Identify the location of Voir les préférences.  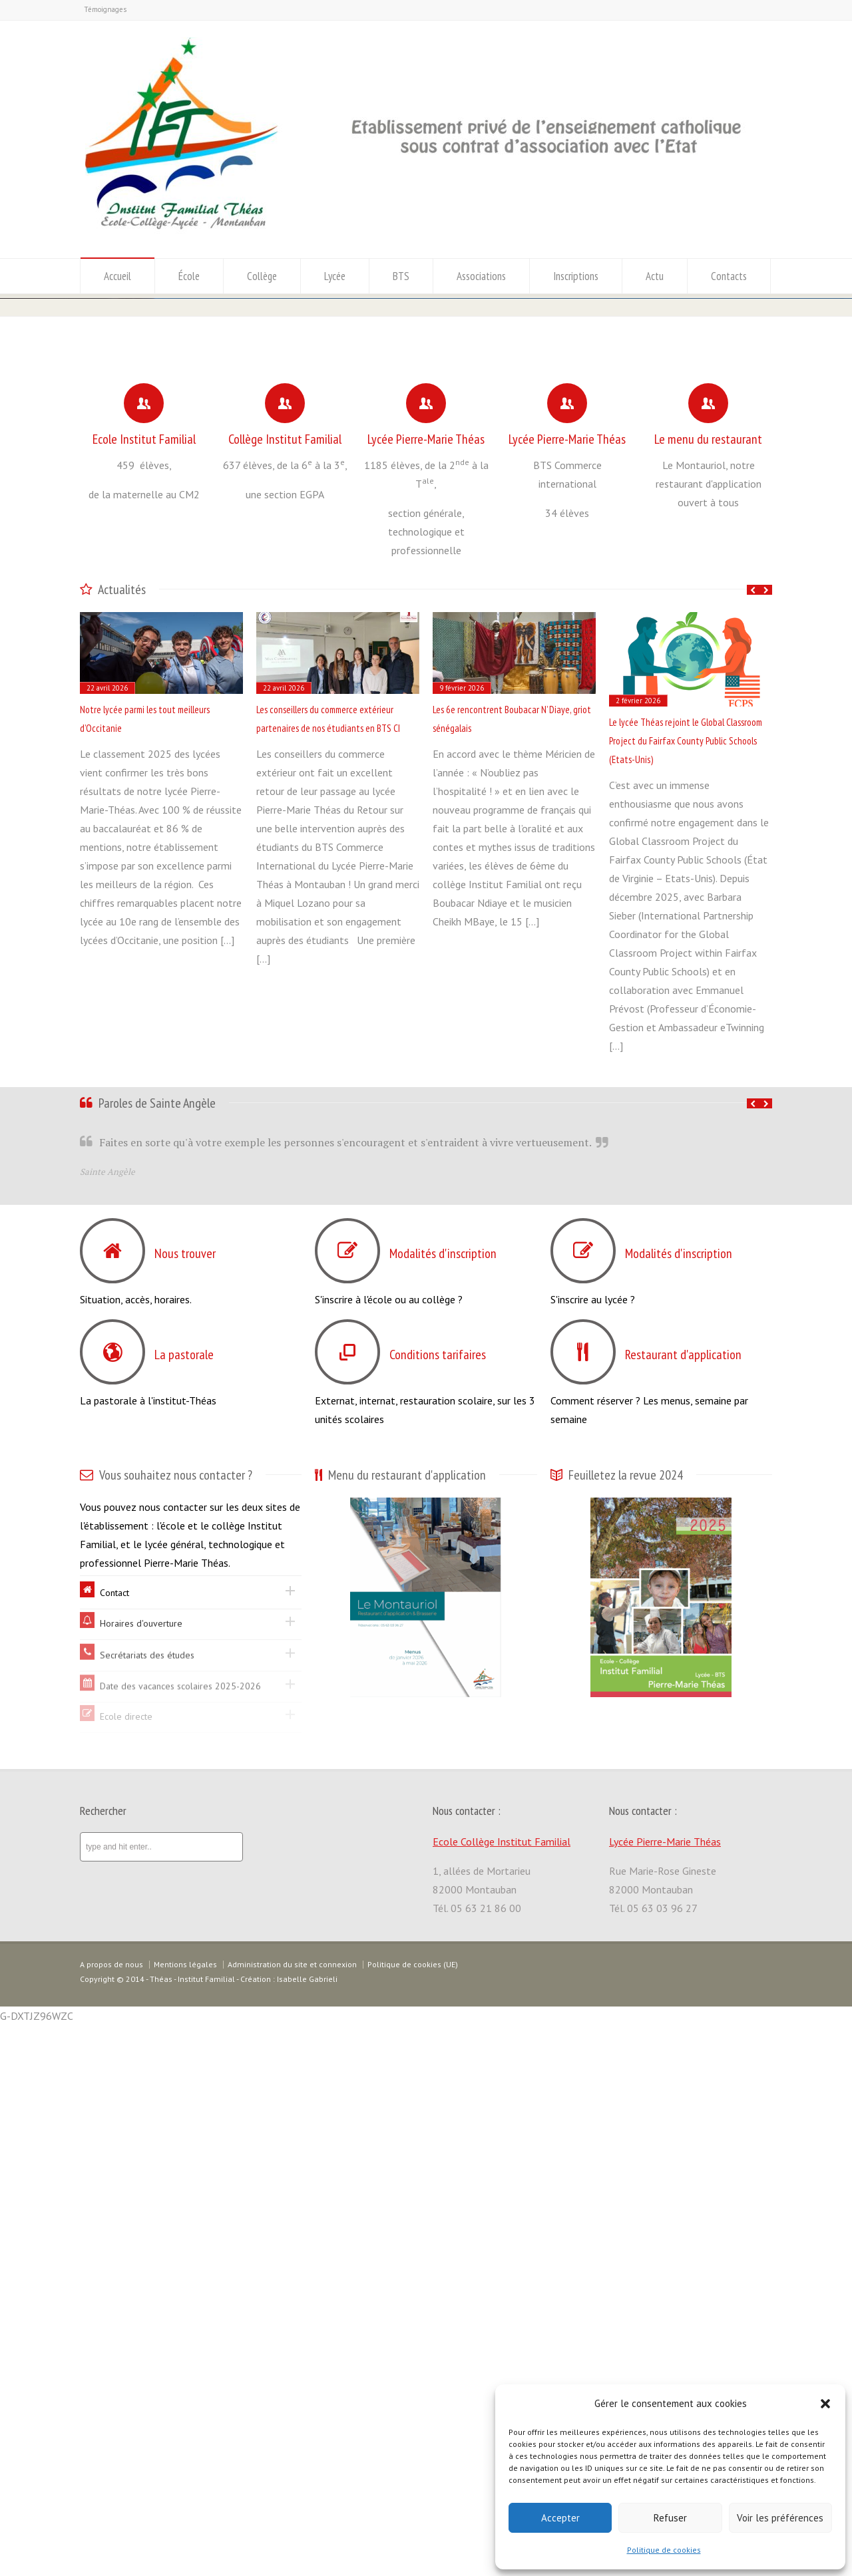
(780, 2517).